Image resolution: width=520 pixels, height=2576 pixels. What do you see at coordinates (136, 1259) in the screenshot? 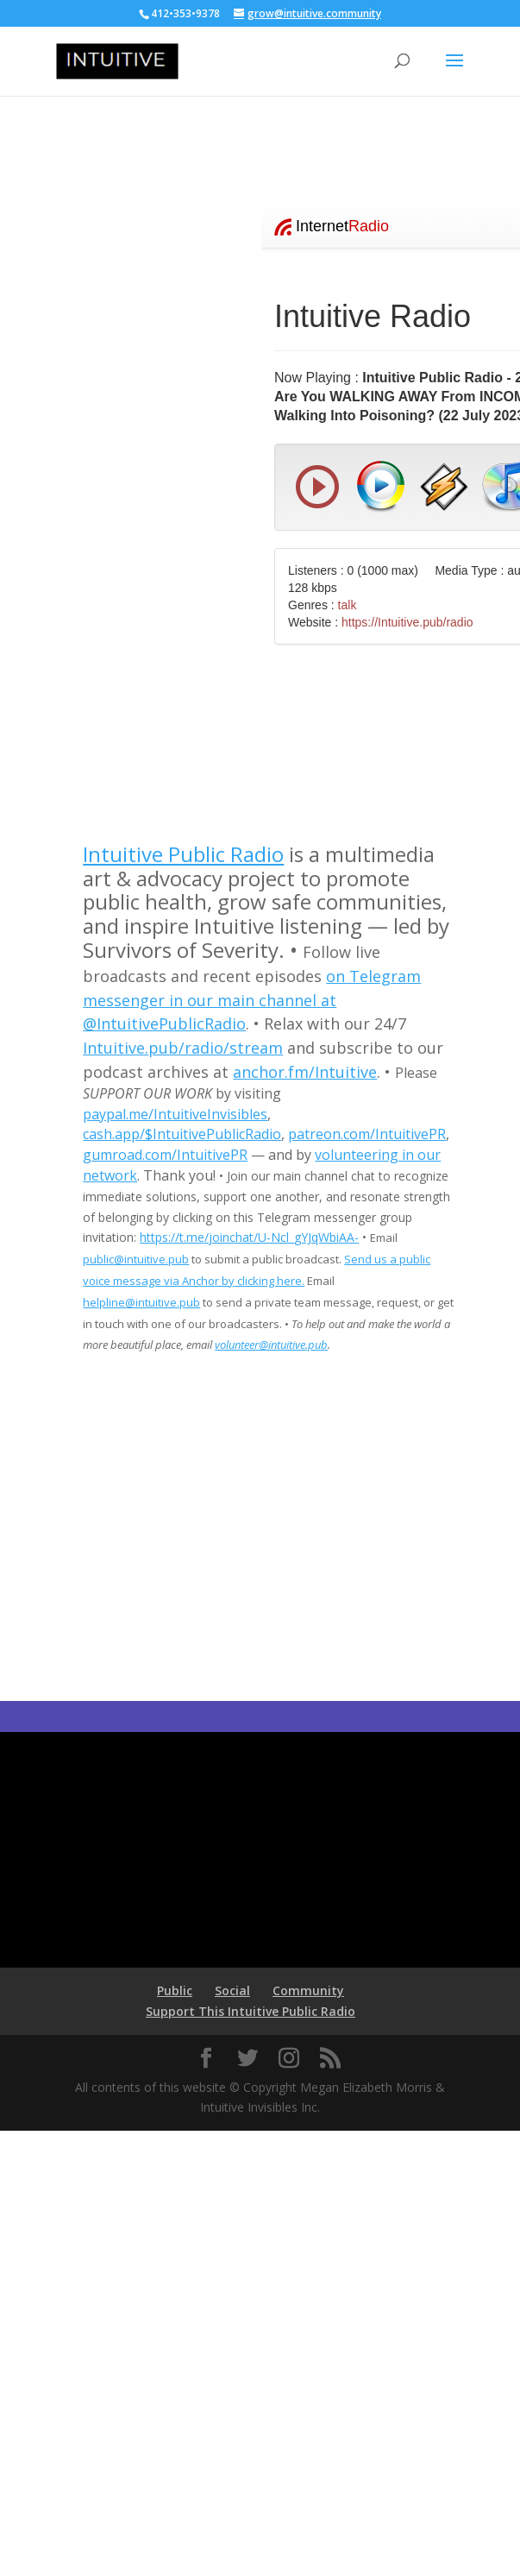
I see `public@intuitive.pub` at bounding box center [136, 1259].